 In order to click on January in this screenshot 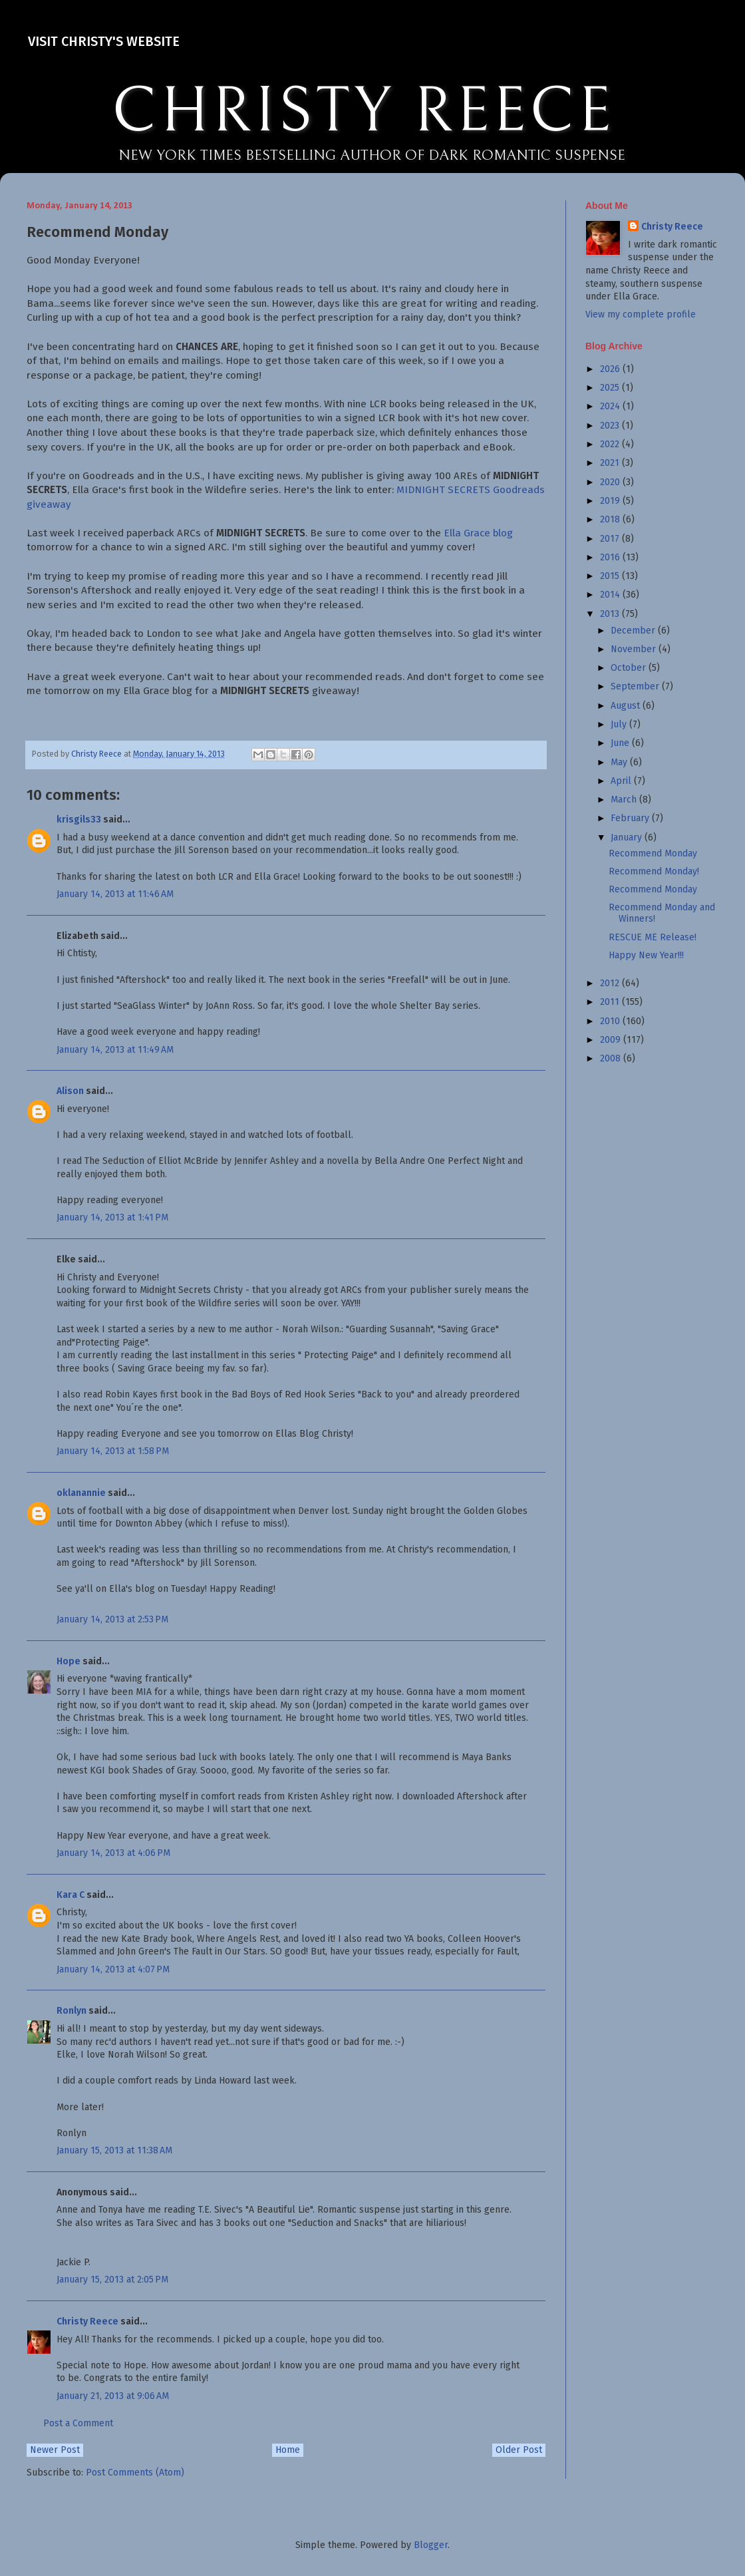, I will do `click(628, 837)`.